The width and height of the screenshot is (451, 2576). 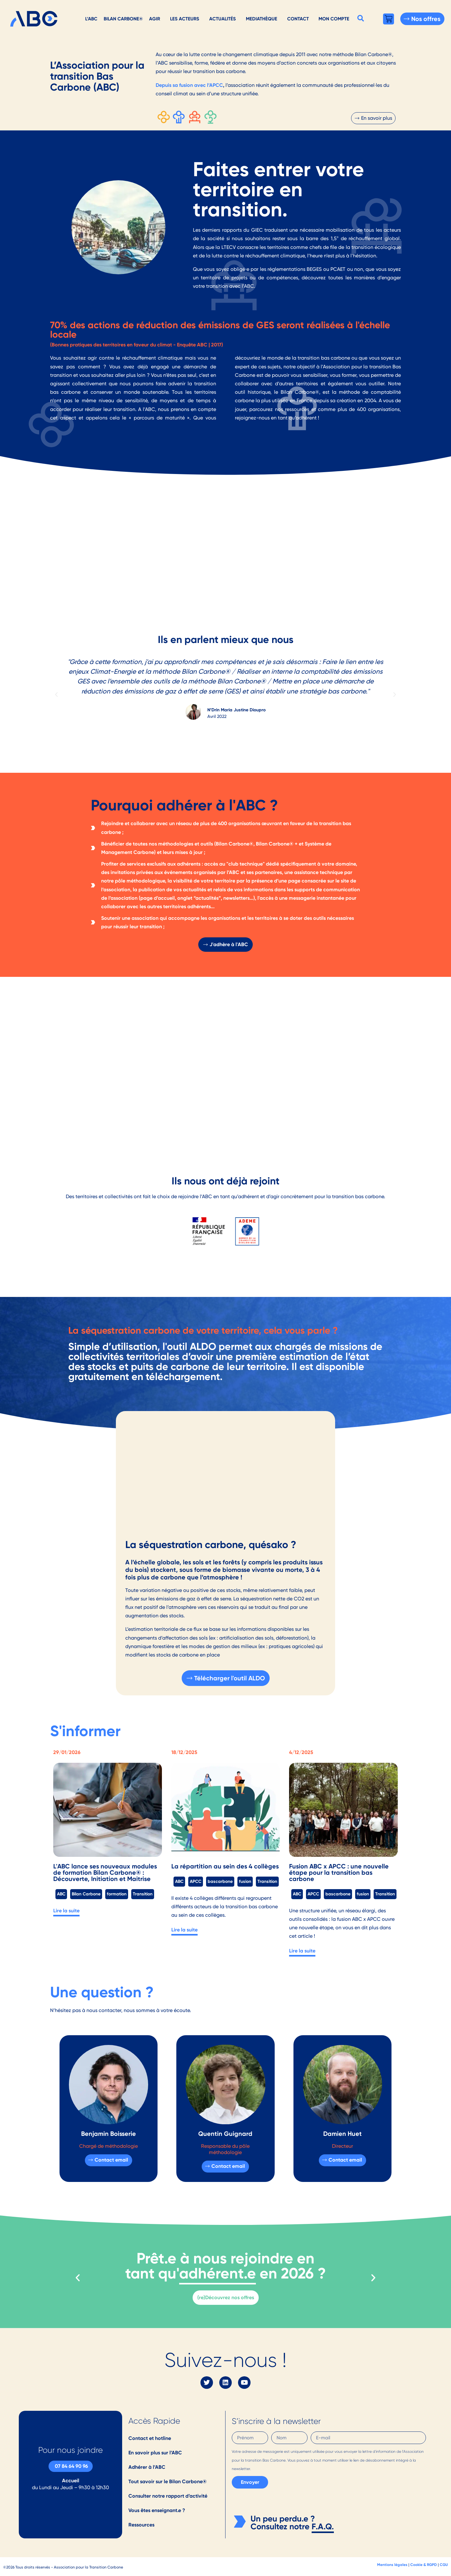 What do you see at coordinates (149, 2438) in the screenshot?
I see `Contact et hotline` at bounding box center [149, 2438].